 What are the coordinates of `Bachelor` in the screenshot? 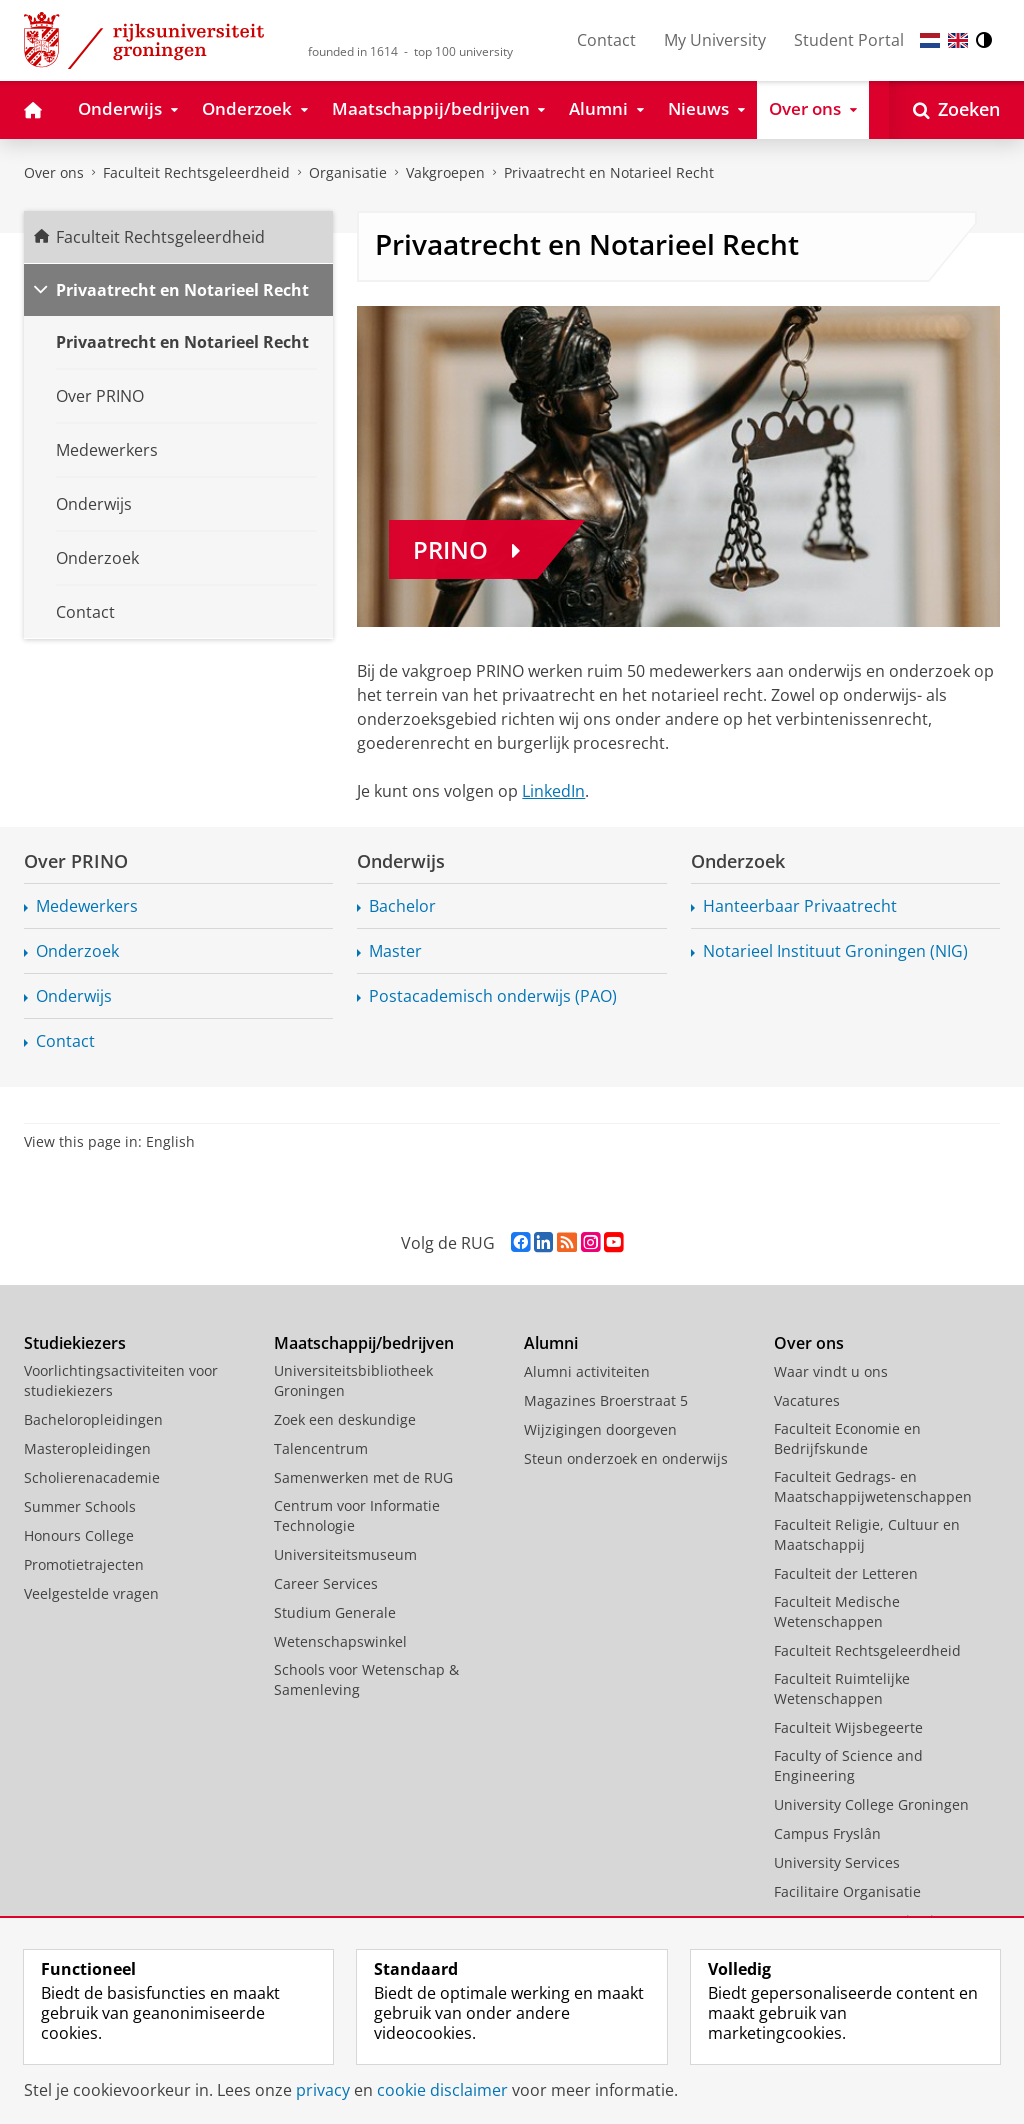 It's located at (402, 906).